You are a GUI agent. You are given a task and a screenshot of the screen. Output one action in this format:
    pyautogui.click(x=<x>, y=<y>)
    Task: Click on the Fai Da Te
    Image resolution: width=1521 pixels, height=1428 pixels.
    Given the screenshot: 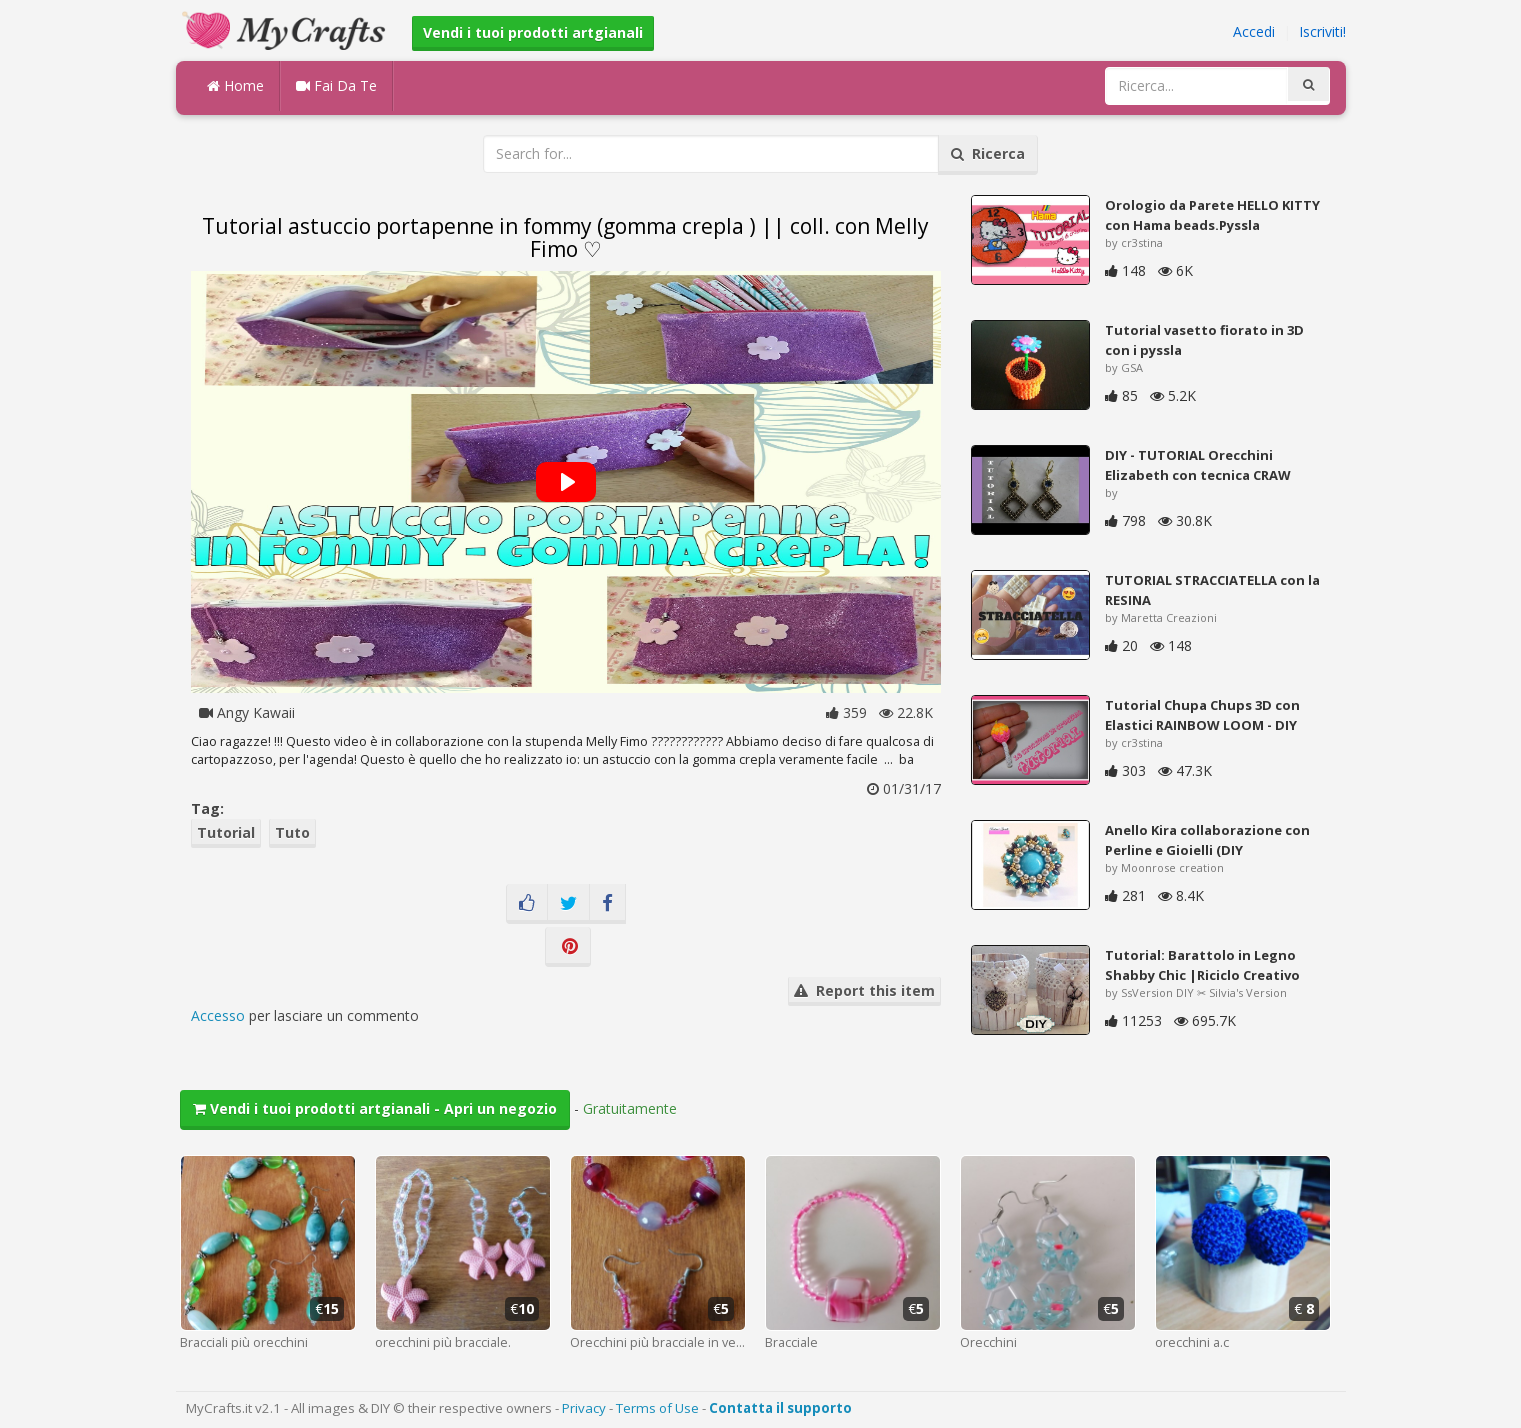 What is the action you would take?
    pyautogui.click(x=336, y=85)
    